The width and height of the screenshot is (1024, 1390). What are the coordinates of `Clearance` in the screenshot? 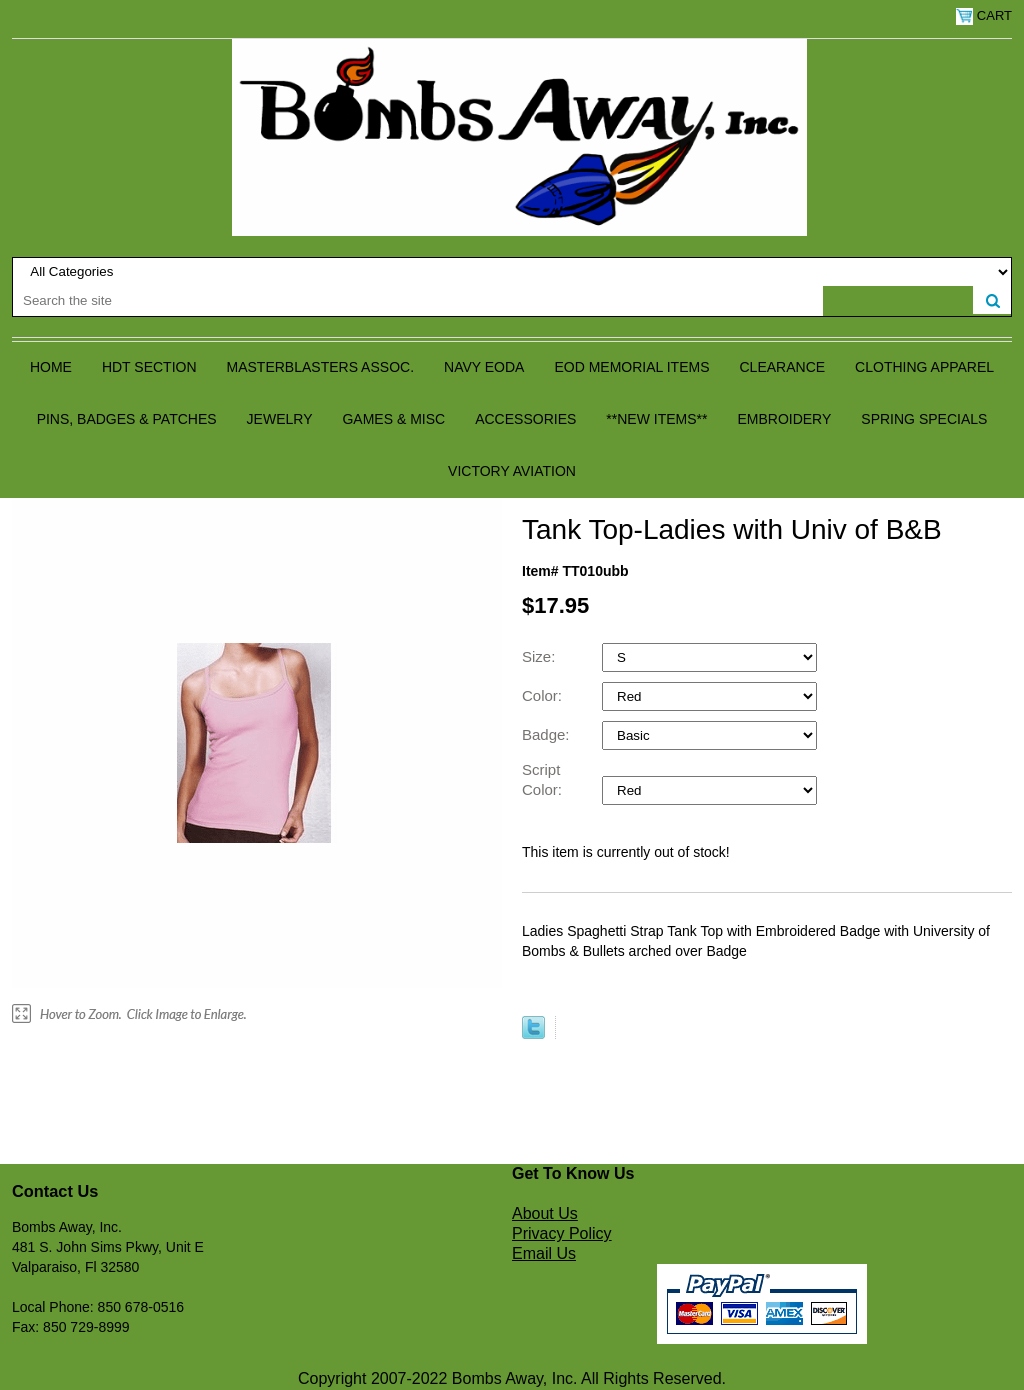 It's located at (783, 367).